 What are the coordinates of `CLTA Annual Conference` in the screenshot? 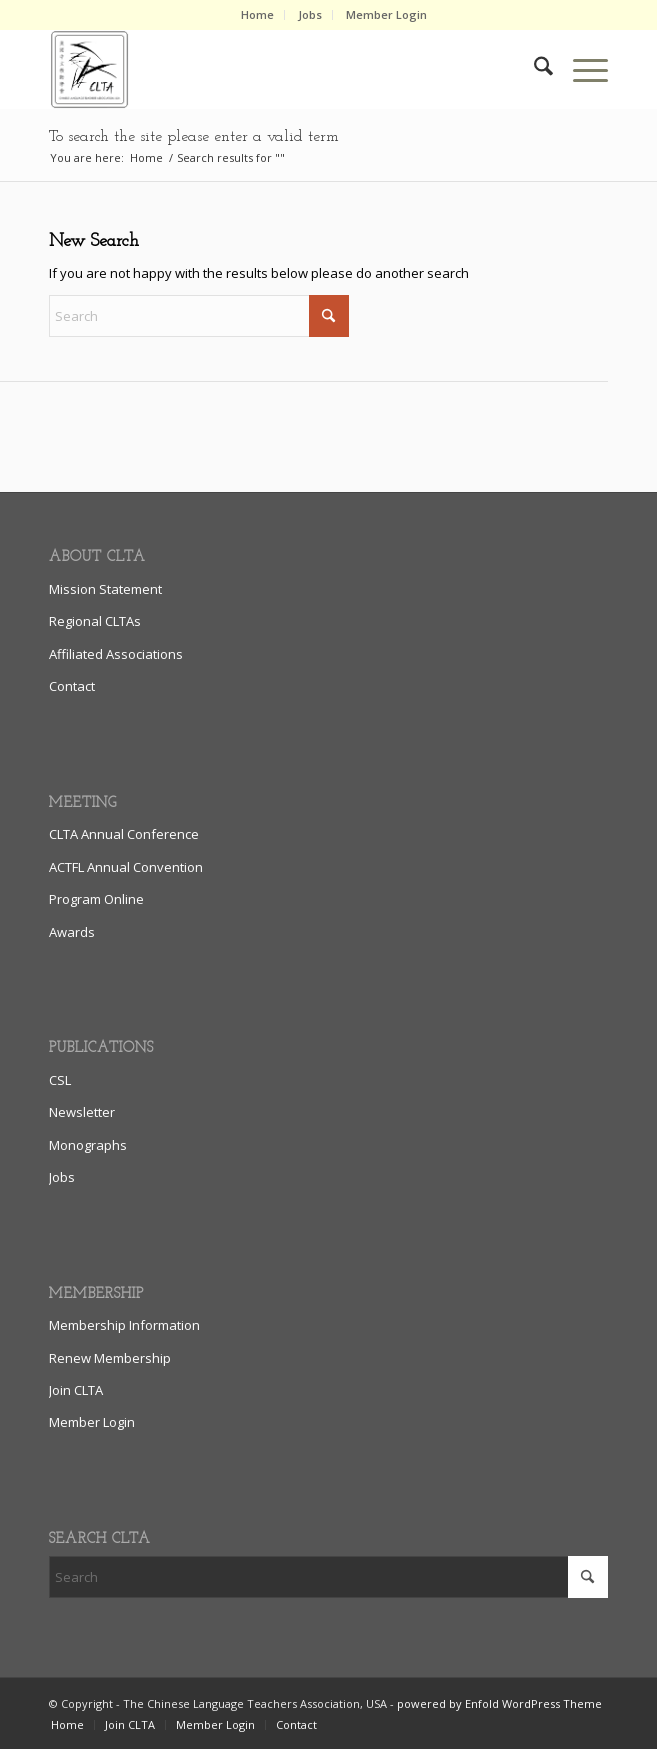 It's located at (124, 834).